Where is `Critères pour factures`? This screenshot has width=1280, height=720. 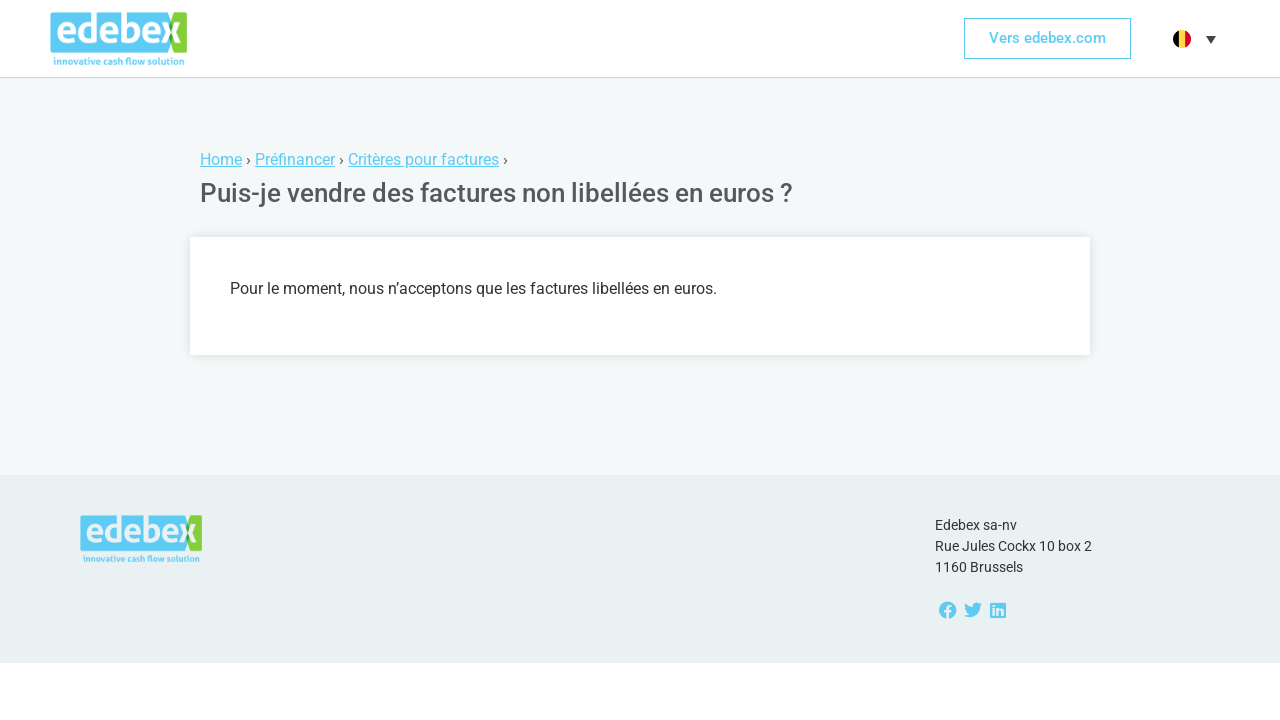 Critères pour factures is located at coordinates (423, 159).